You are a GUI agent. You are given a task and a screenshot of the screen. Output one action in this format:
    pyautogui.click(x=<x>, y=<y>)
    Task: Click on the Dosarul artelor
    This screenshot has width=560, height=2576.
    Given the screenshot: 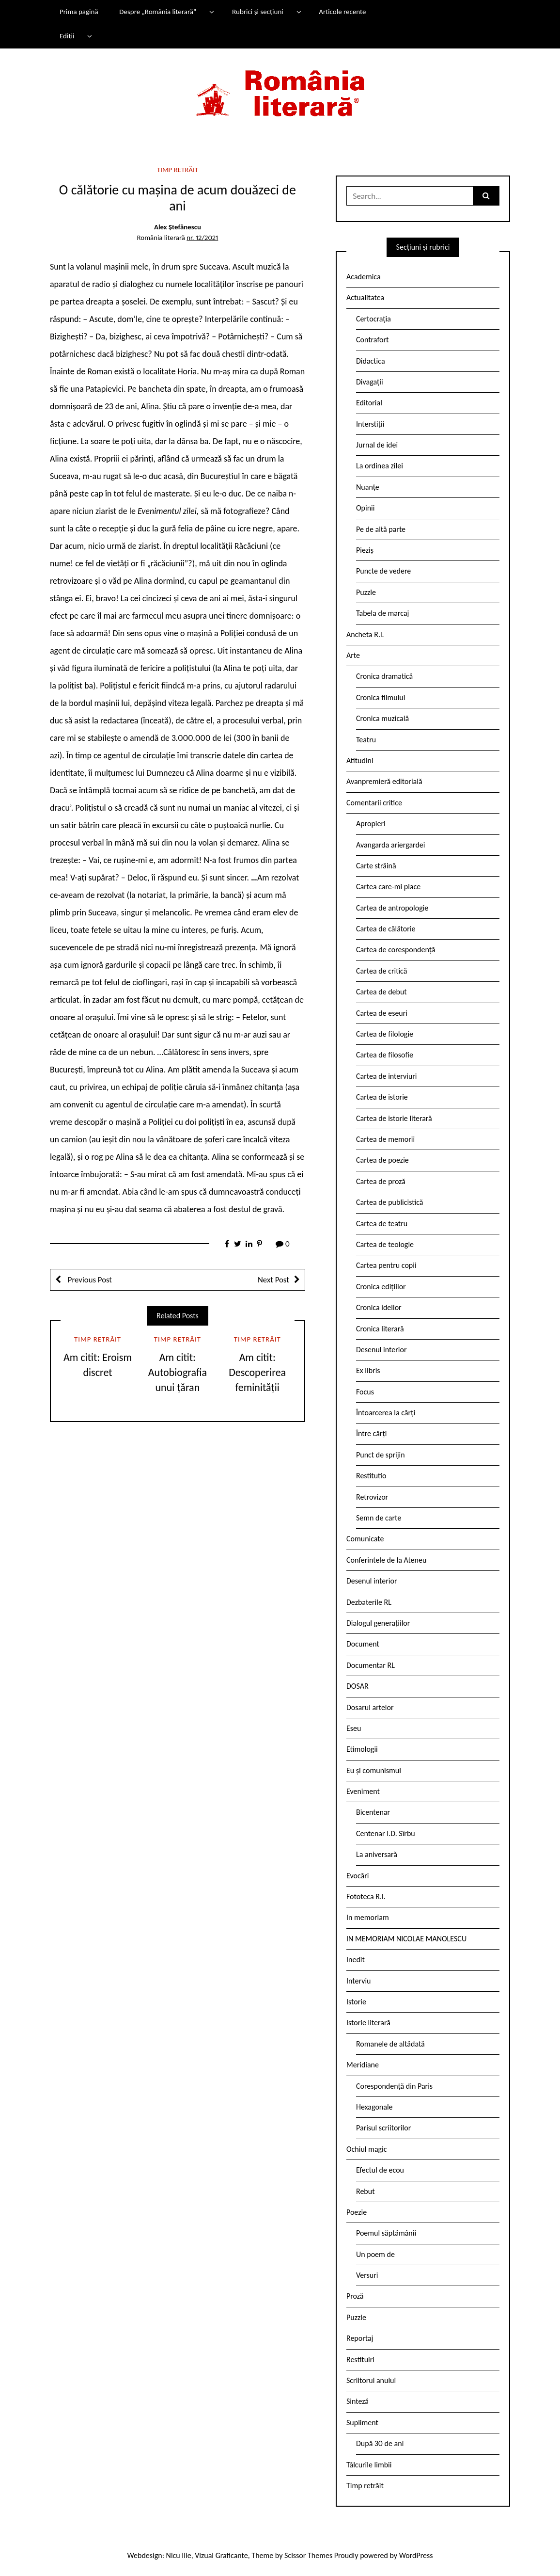 What is the action you would take?
    pyautogui.click(x=370, y=1707)
    